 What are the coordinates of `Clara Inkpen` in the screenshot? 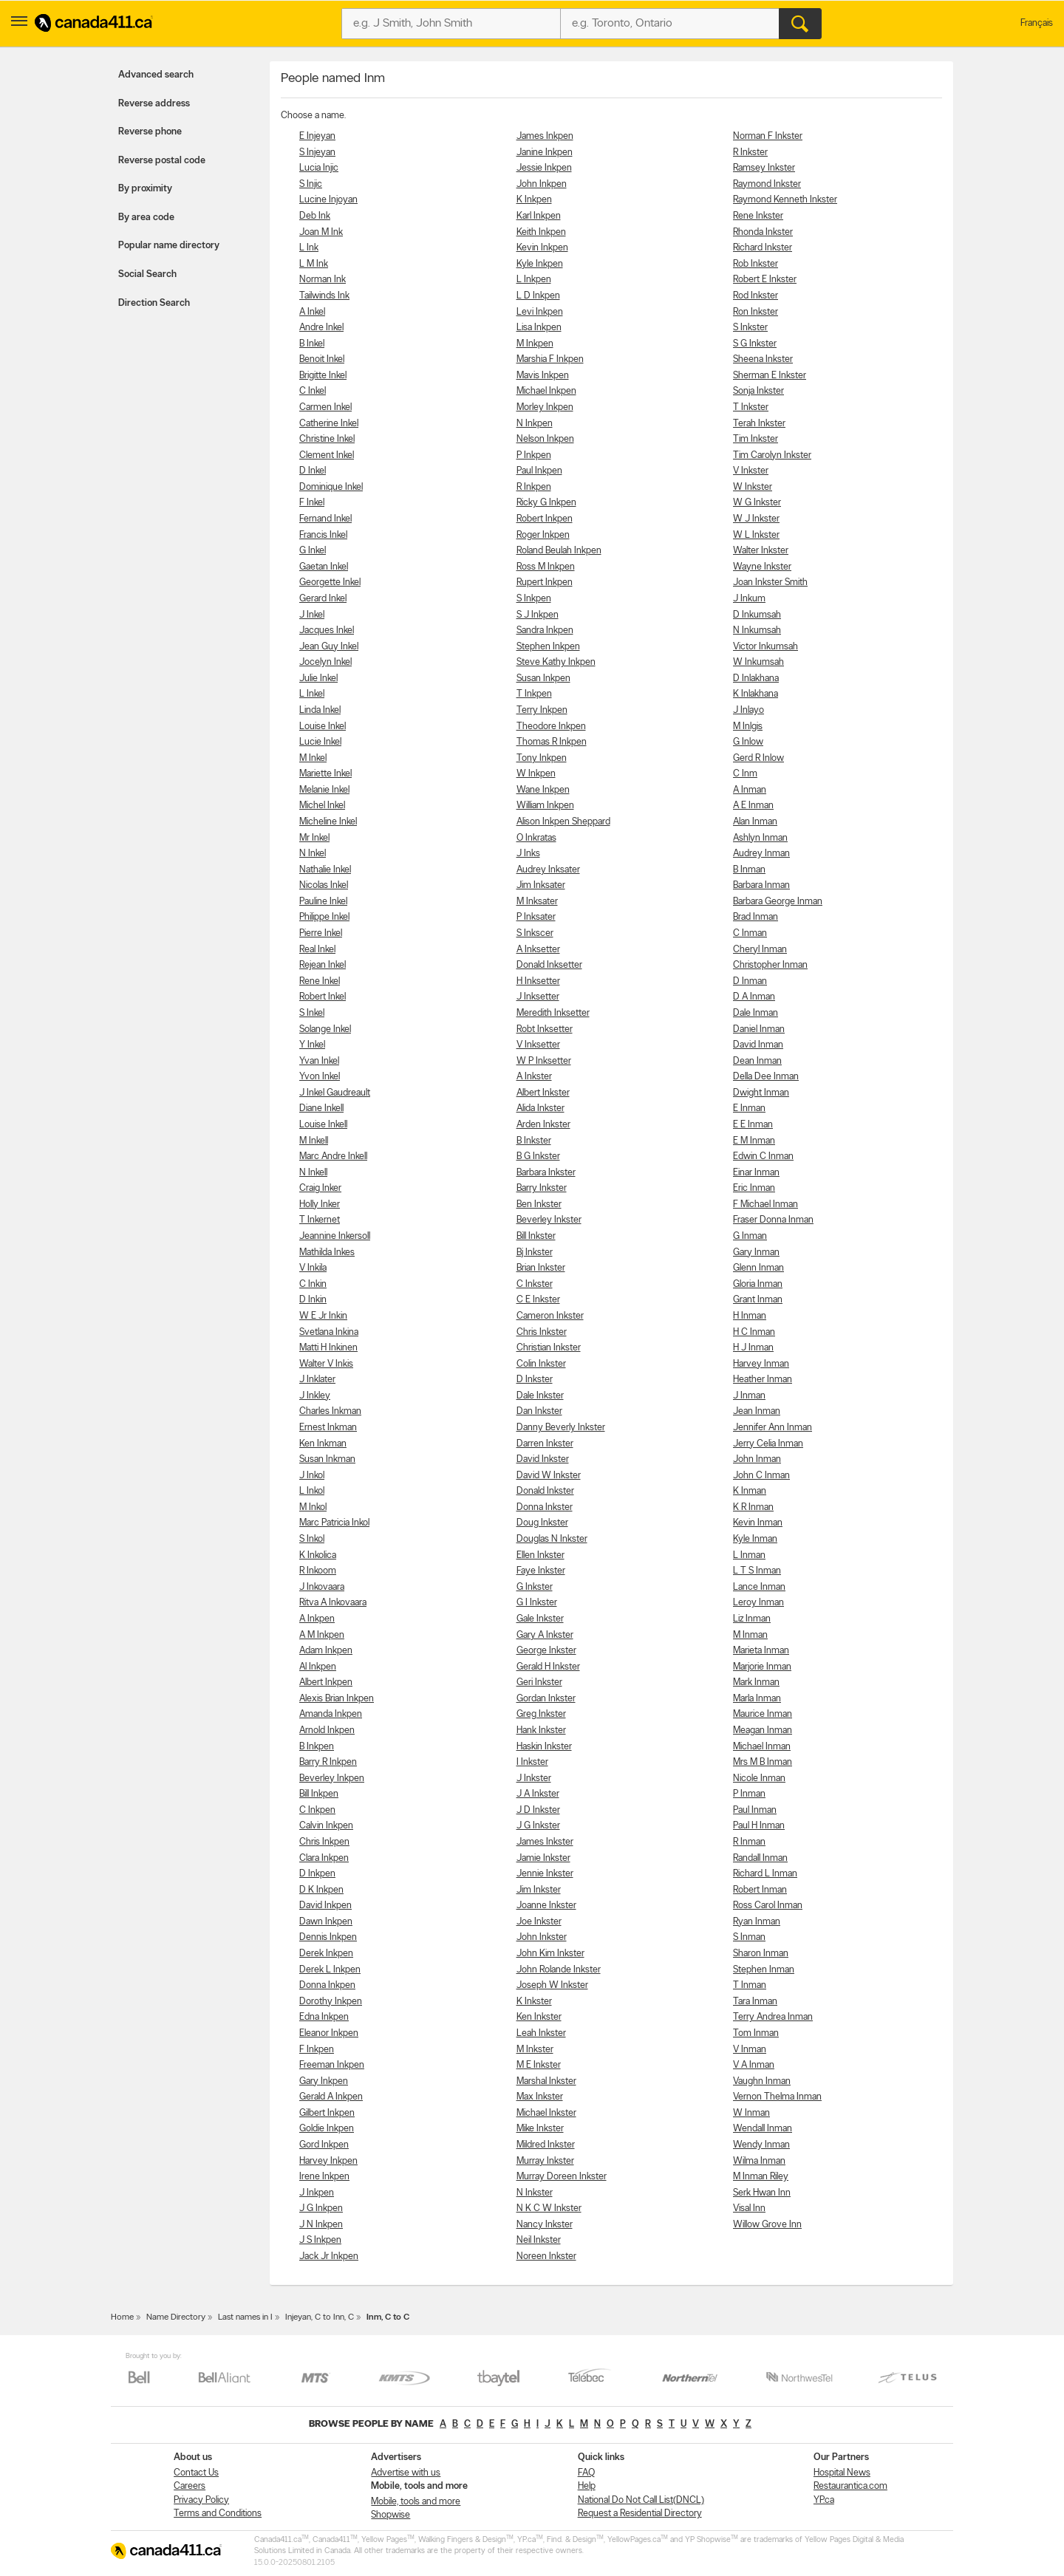 It's located at (324, 1858).